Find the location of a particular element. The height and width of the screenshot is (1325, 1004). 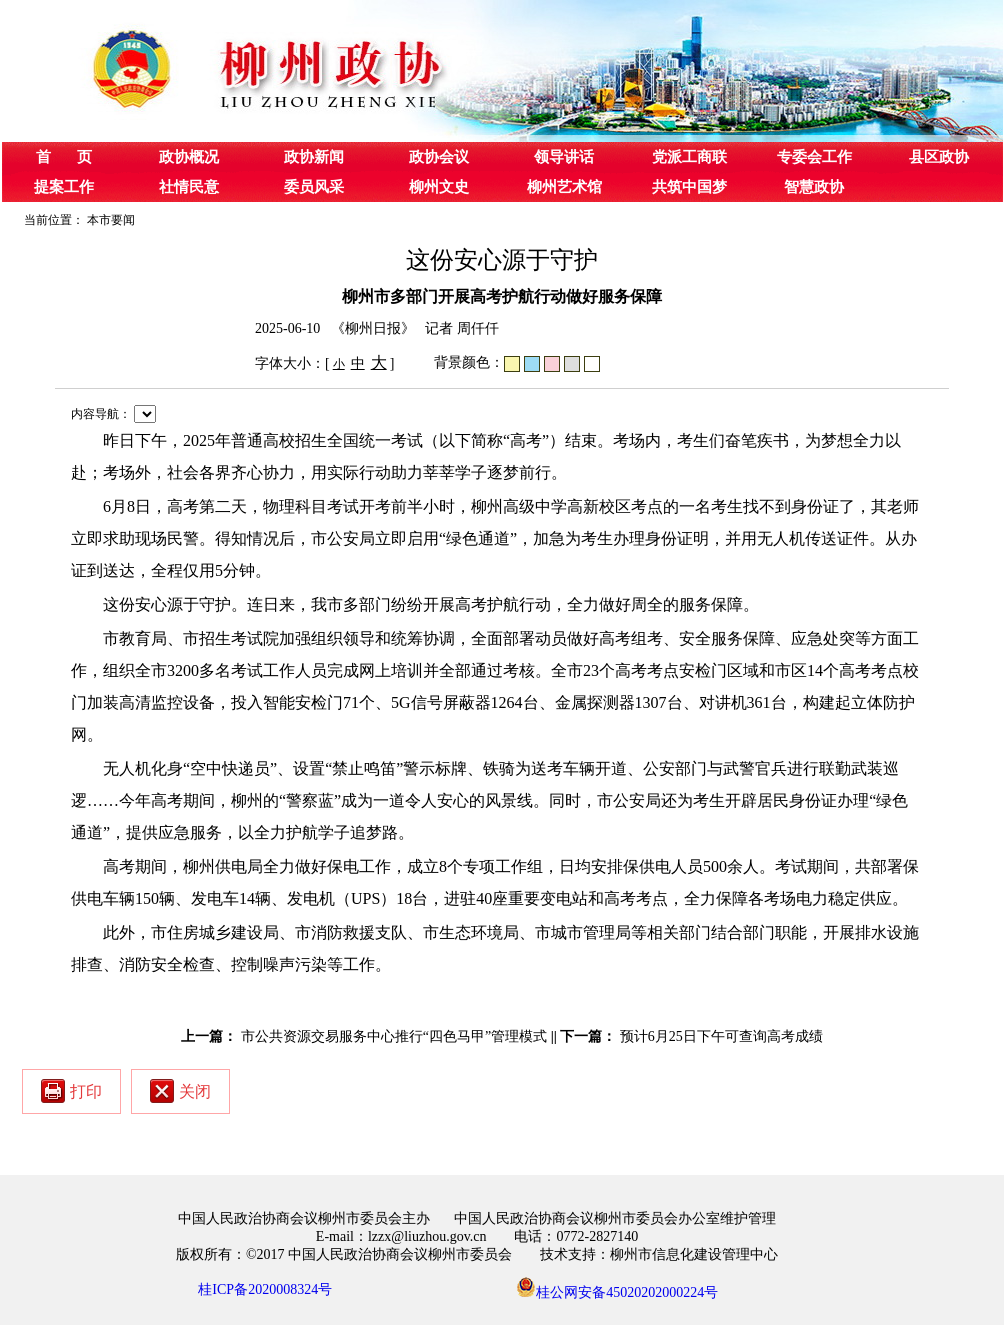

首 页 is located at coordinates (64, 157).